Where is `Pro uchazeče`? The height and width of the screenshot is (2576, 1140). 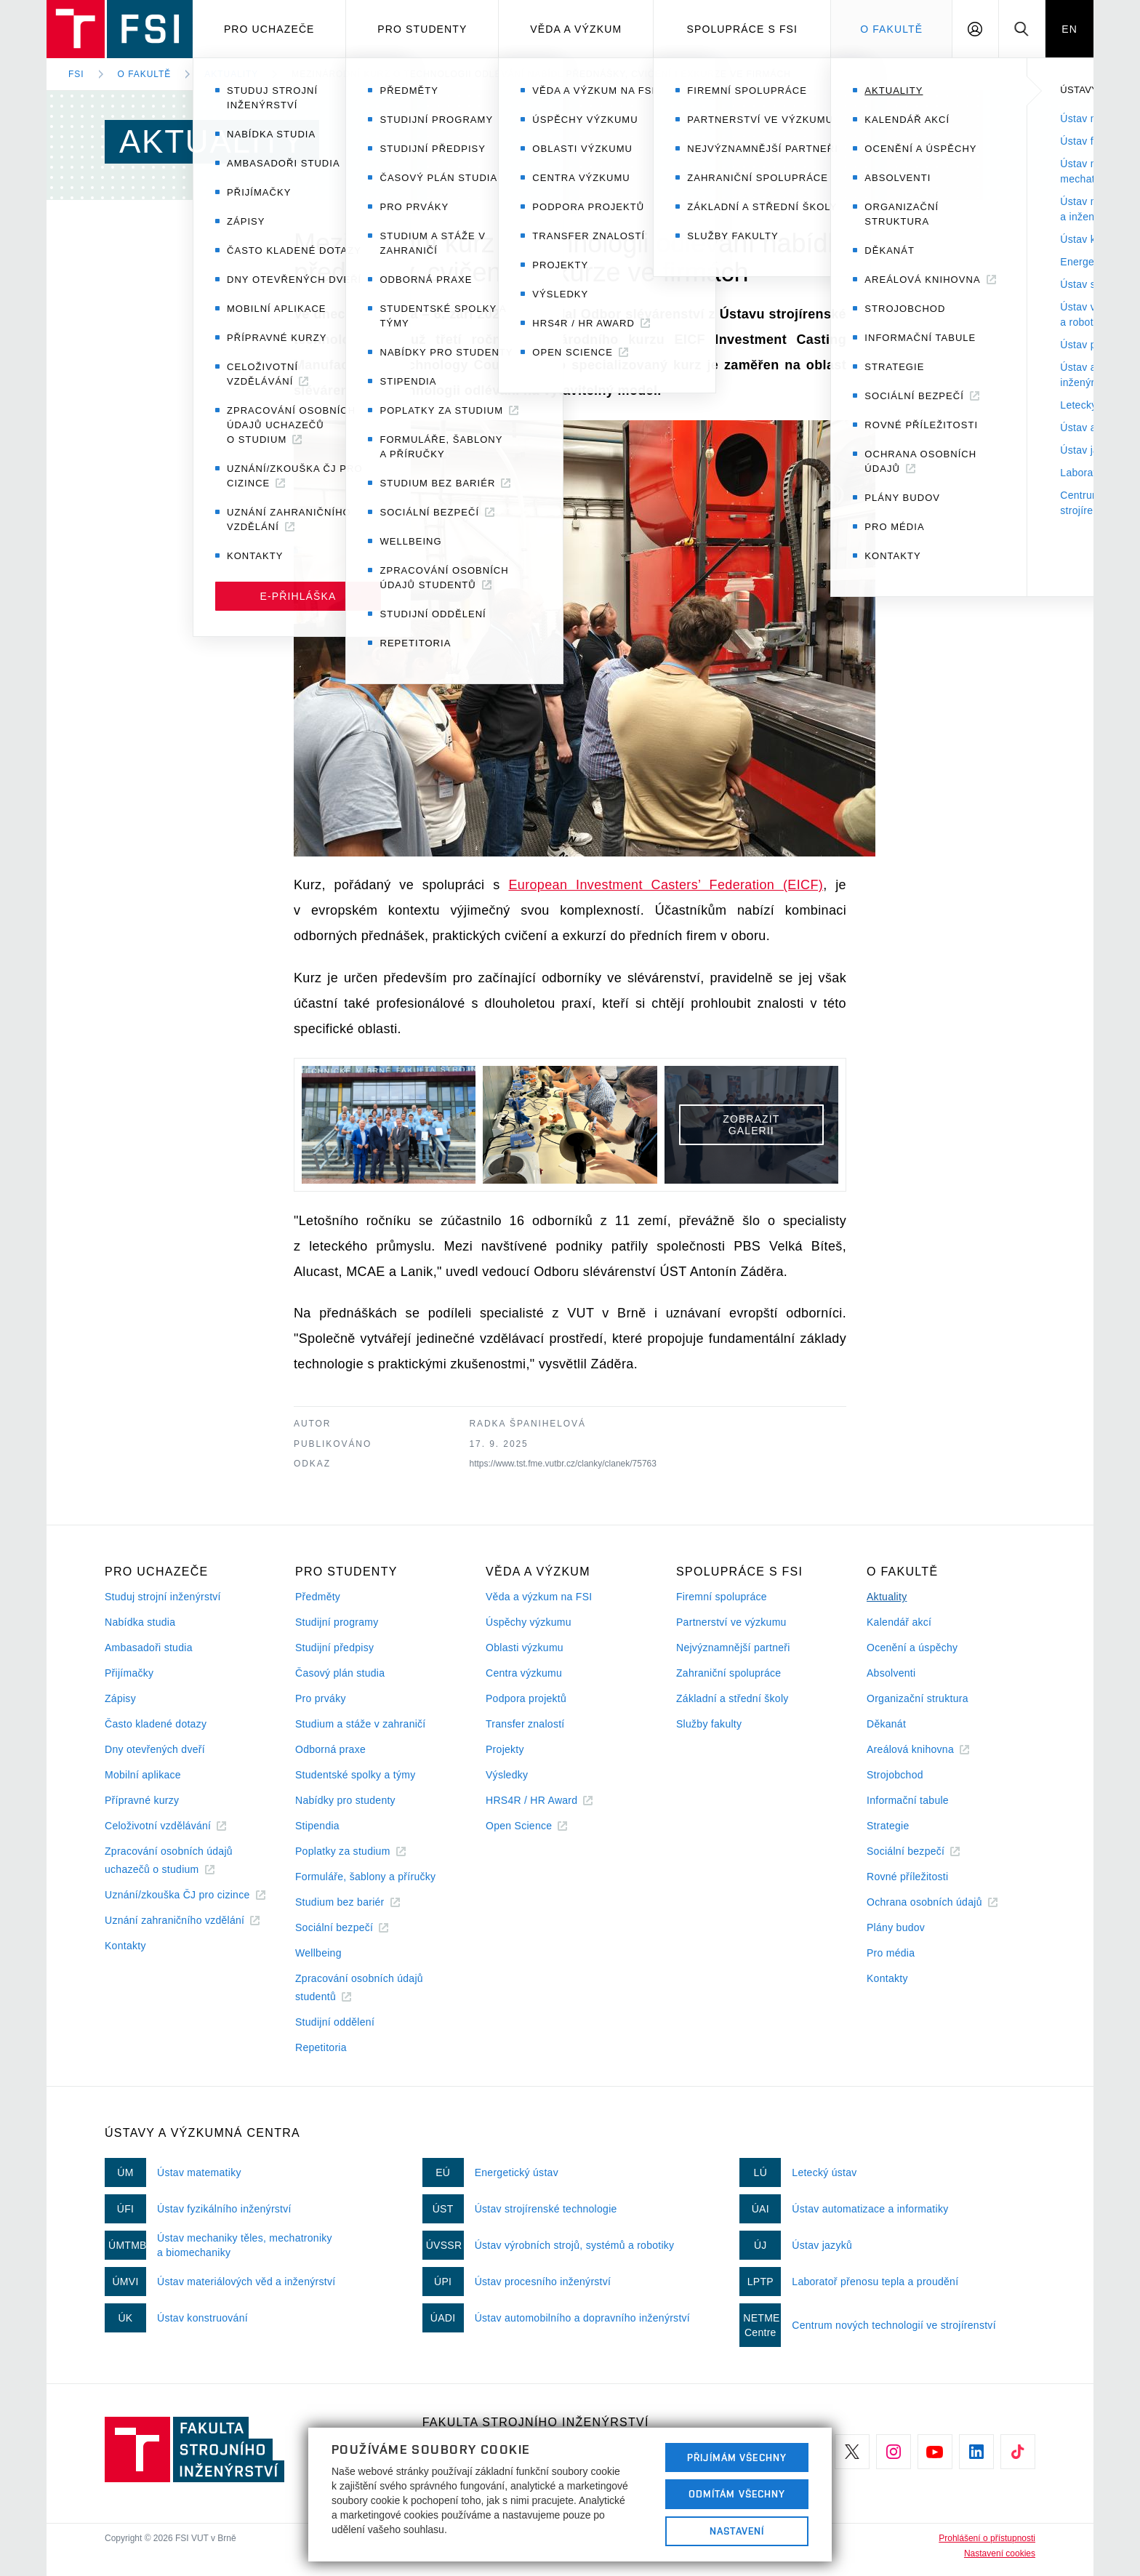
Pro uchazeče is located at coordinates (269, 29).